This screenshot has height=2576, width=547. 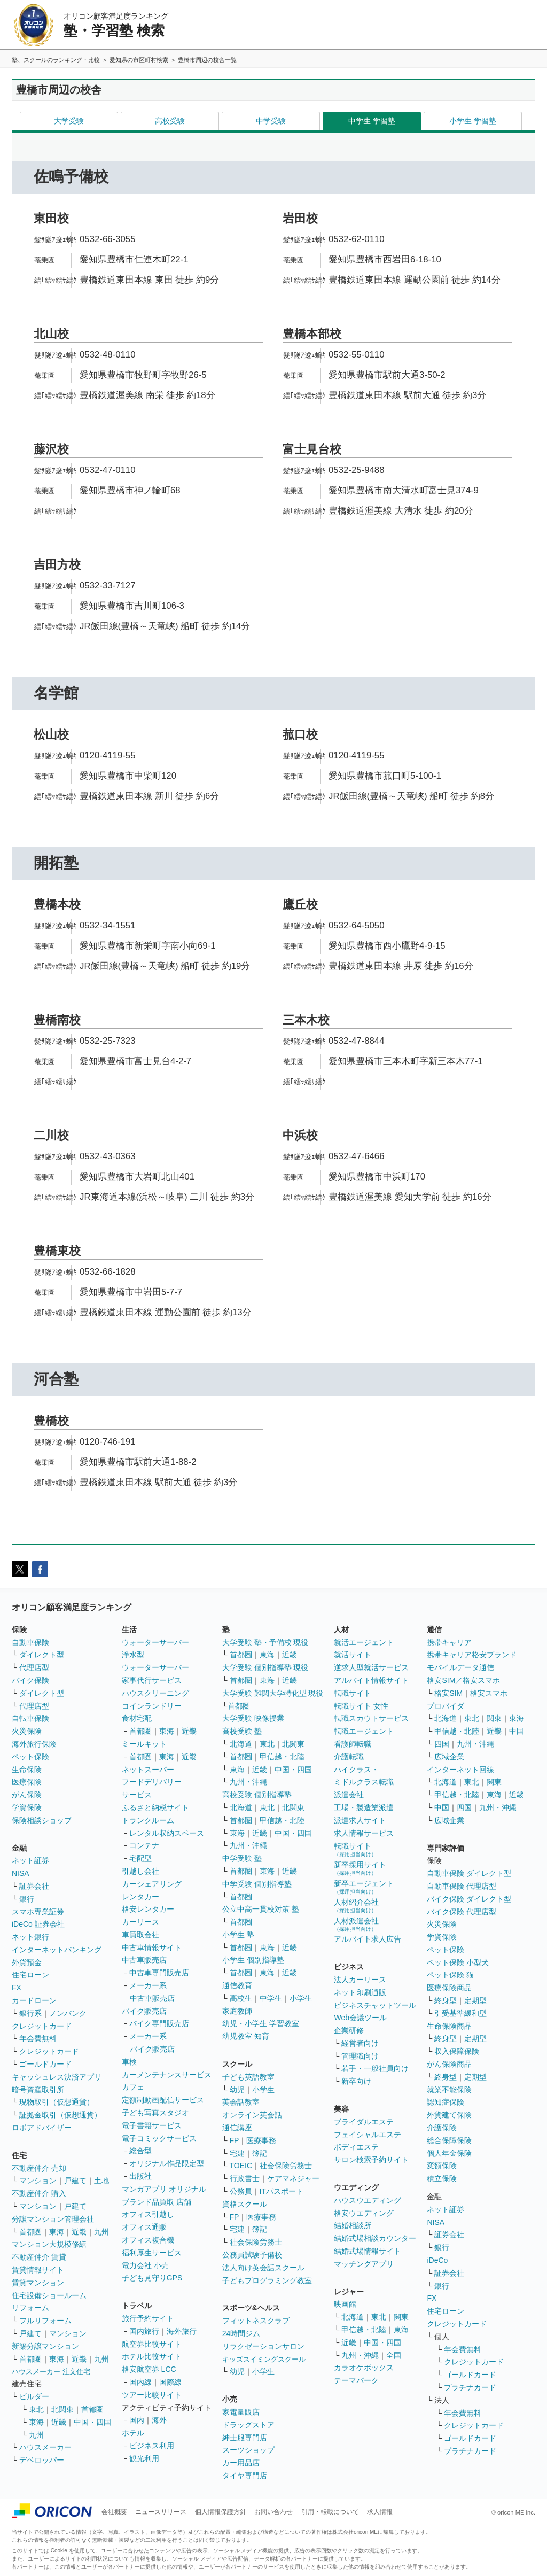 What do you see at coordinates (469, 1873) in the screenshot?
I see `自動車保険 ダイレクト型` at bounding box center [469, 1873].